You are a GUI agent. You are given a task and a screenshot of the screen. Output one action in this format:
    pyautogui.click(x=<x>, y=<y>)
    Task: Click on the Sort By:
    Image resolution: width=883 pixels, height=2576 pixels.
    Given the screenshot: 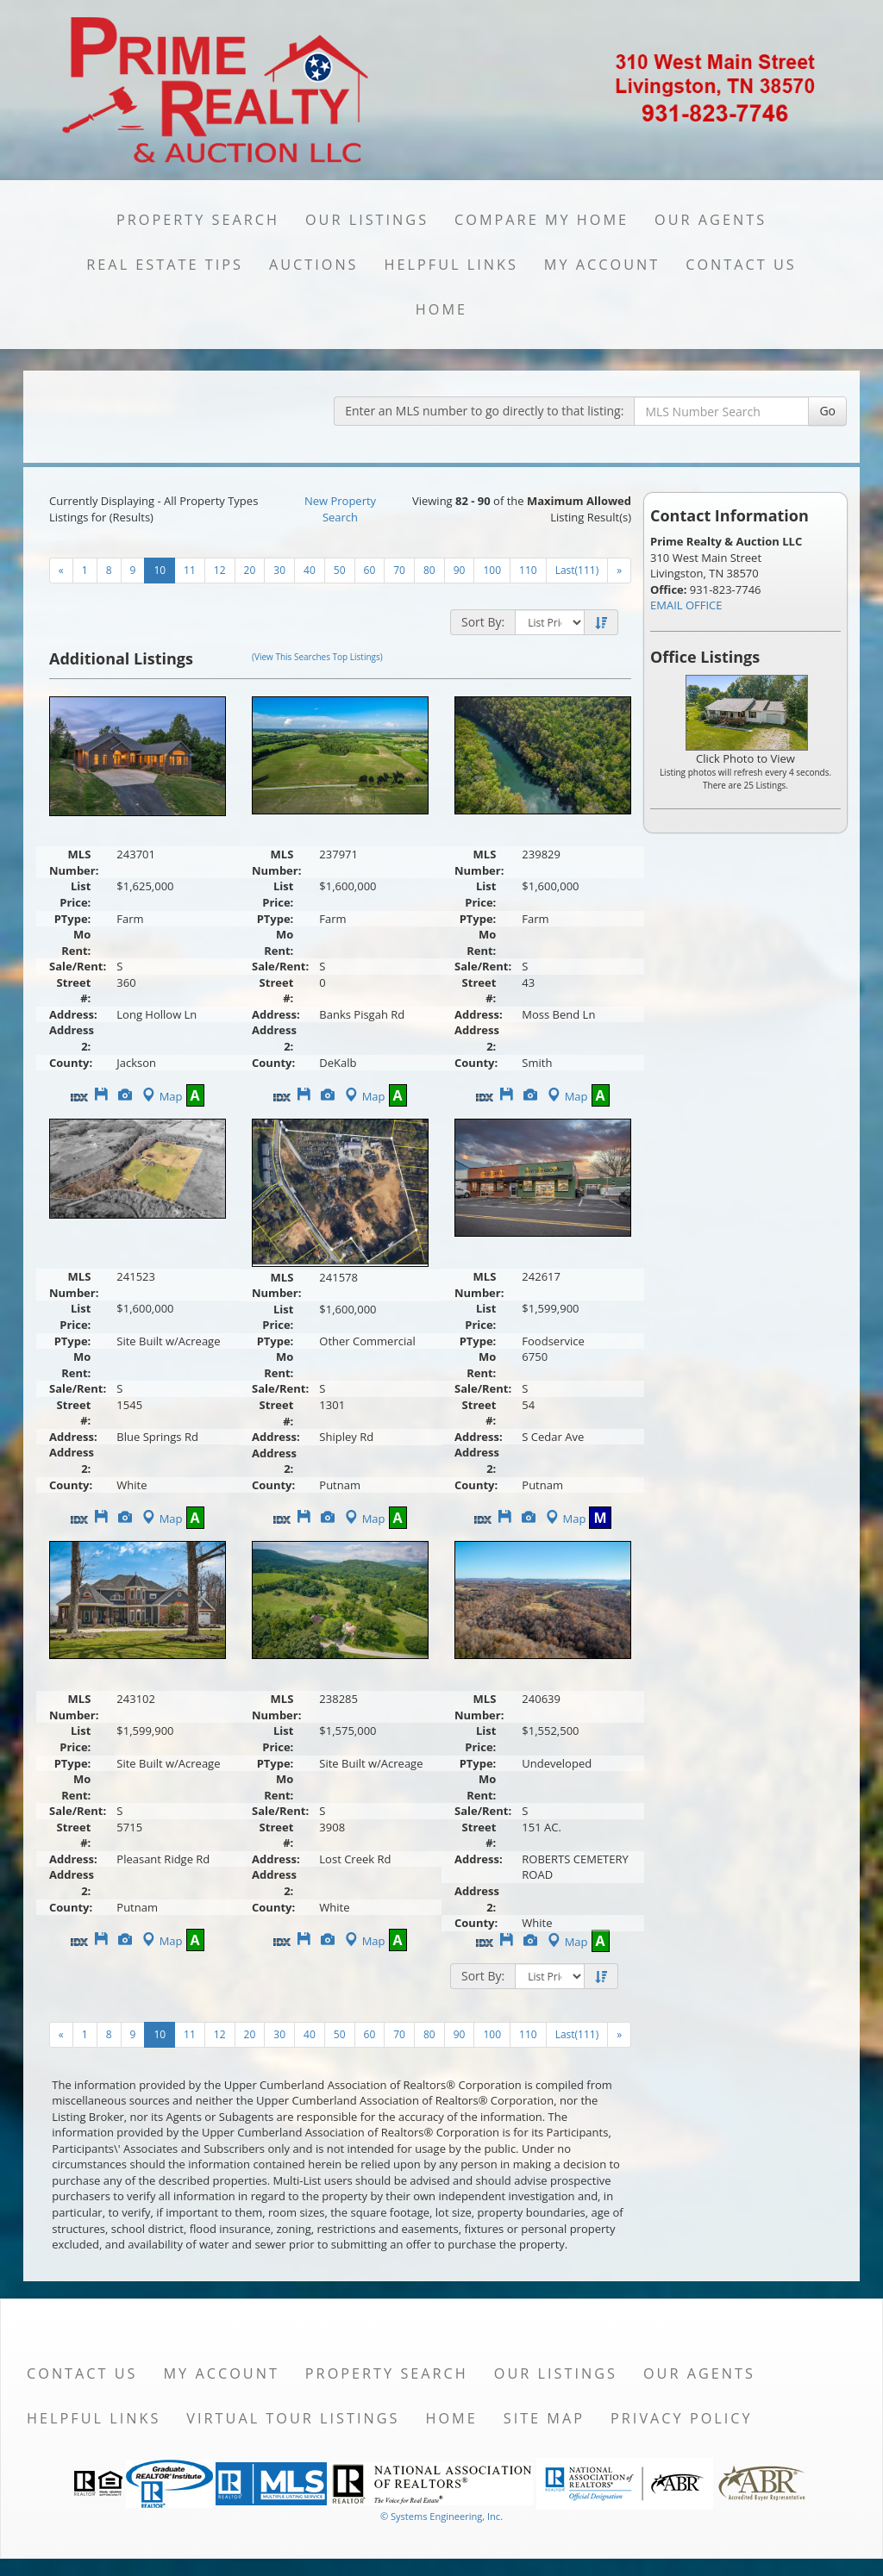 What is the action you would take?
    pyautogui.click(x=482, y=622)
    